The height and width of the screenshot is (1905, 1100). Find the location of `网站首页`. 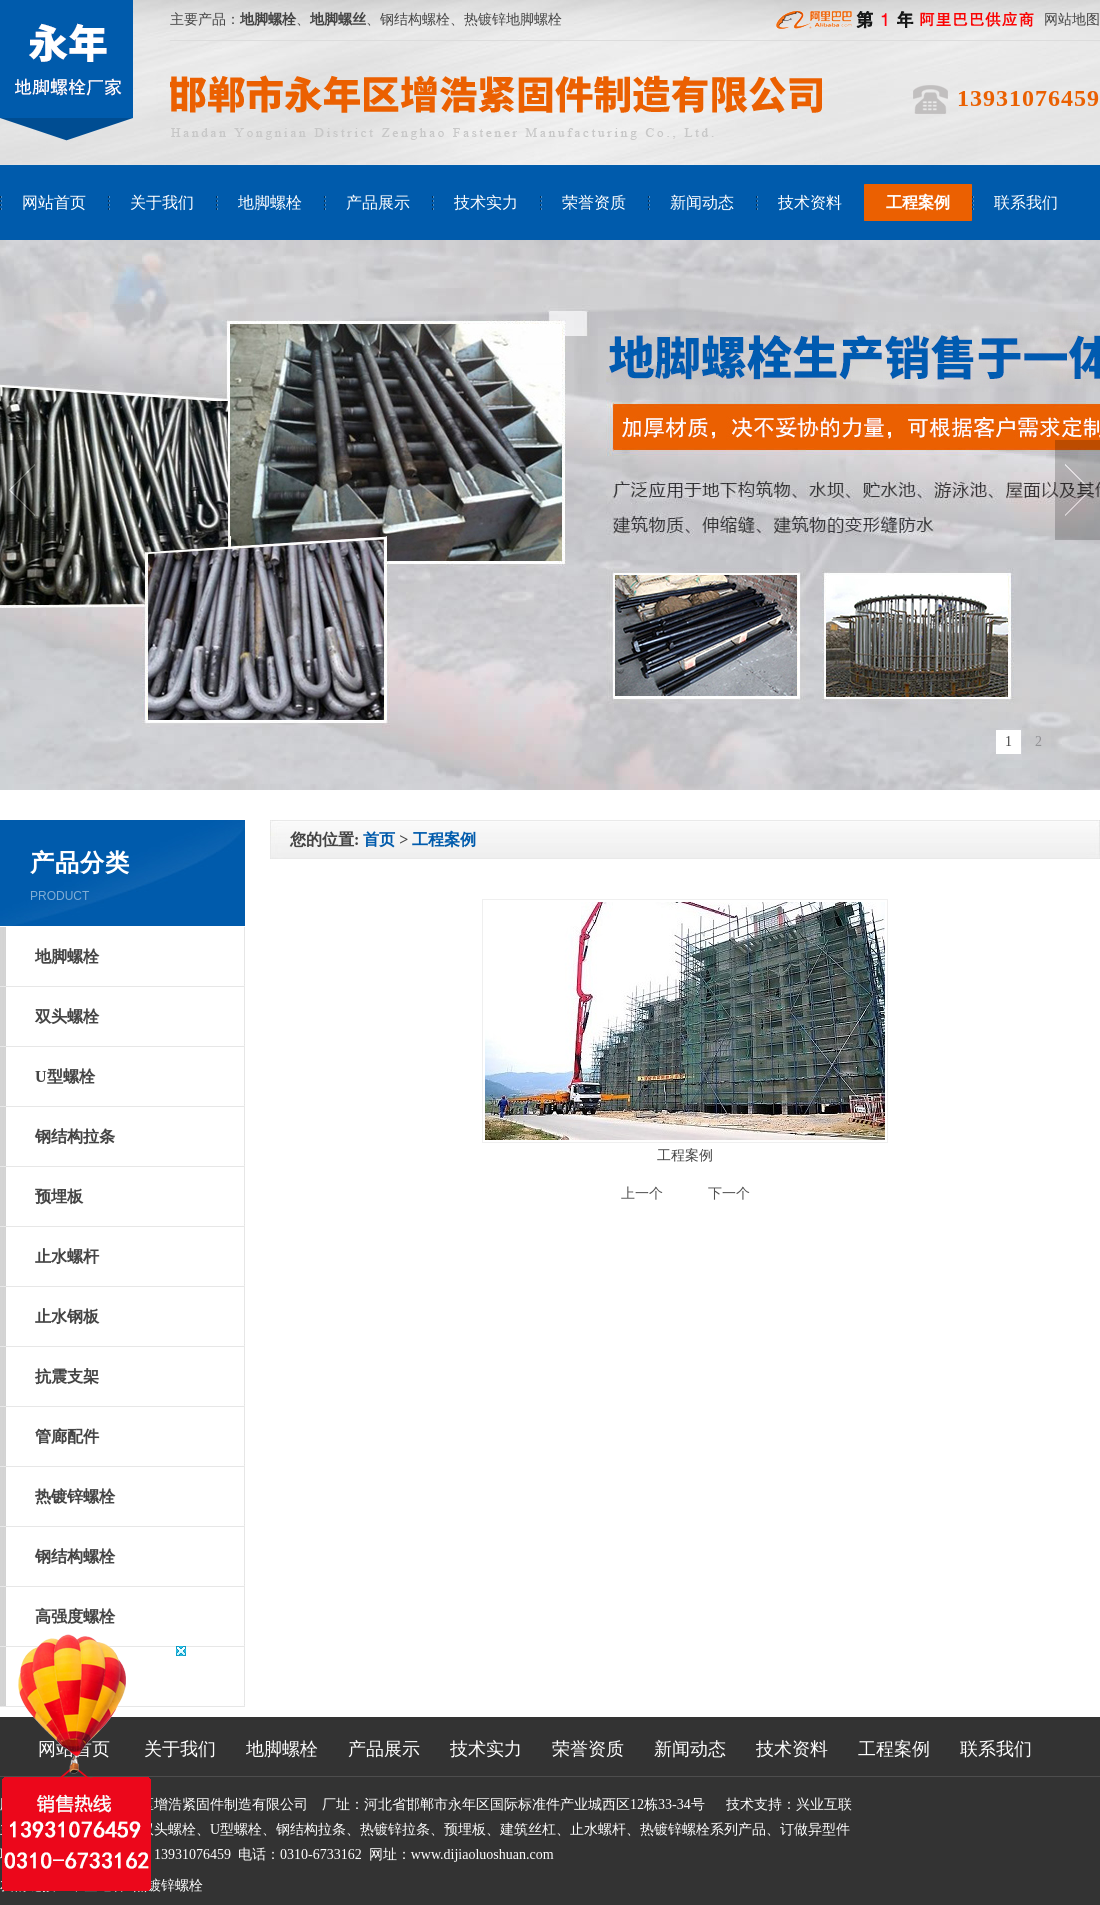

网站首页 is located at coordinates (54, 202).